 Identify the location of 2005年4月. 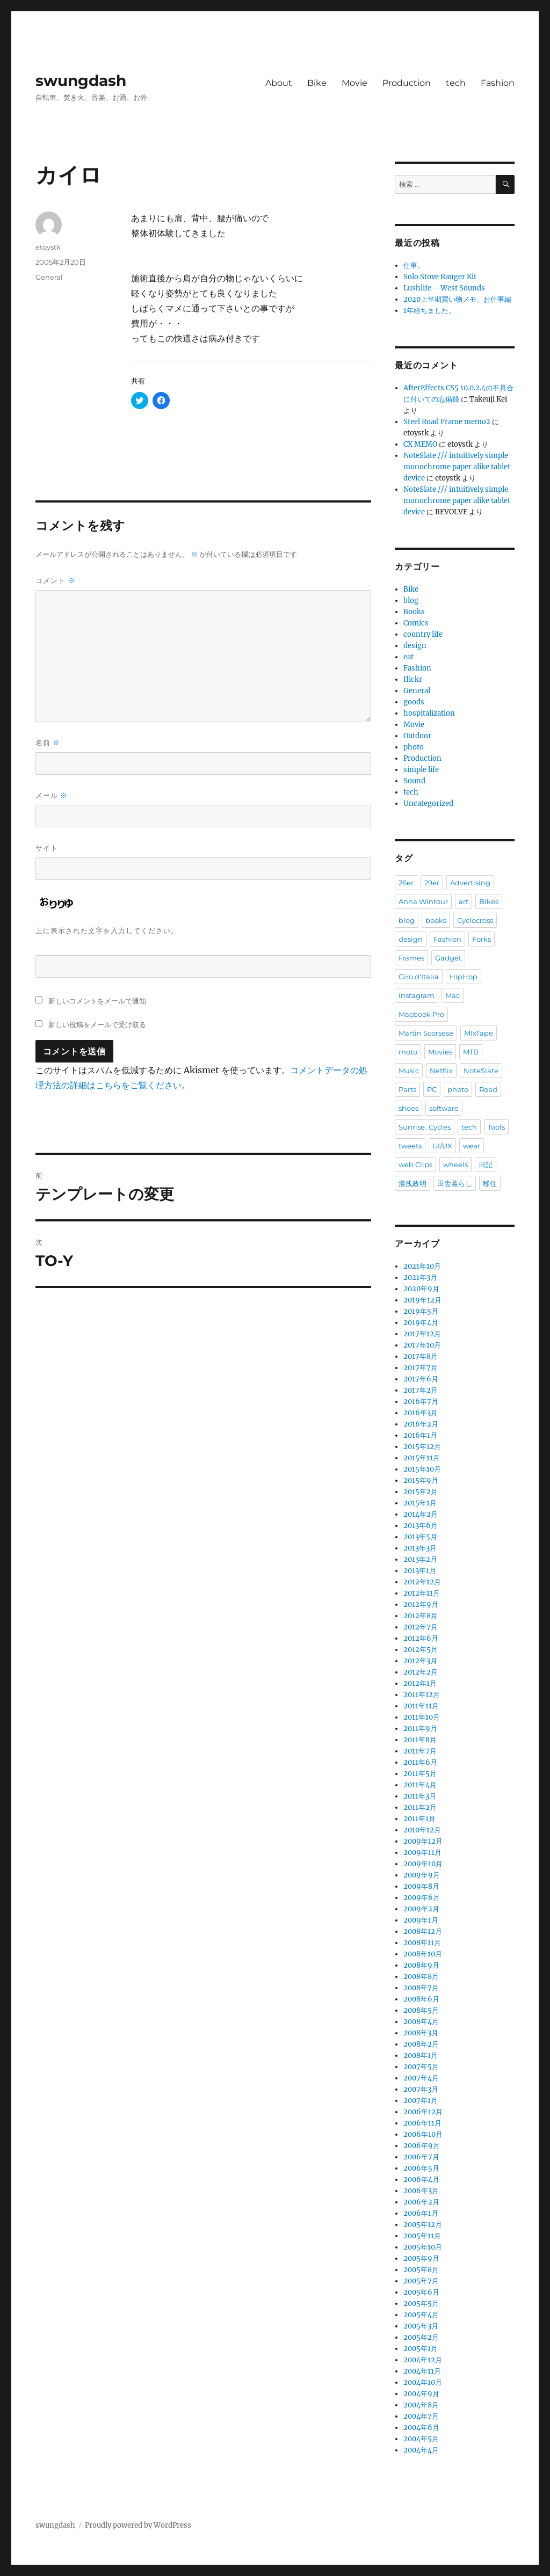
(421, 2314).